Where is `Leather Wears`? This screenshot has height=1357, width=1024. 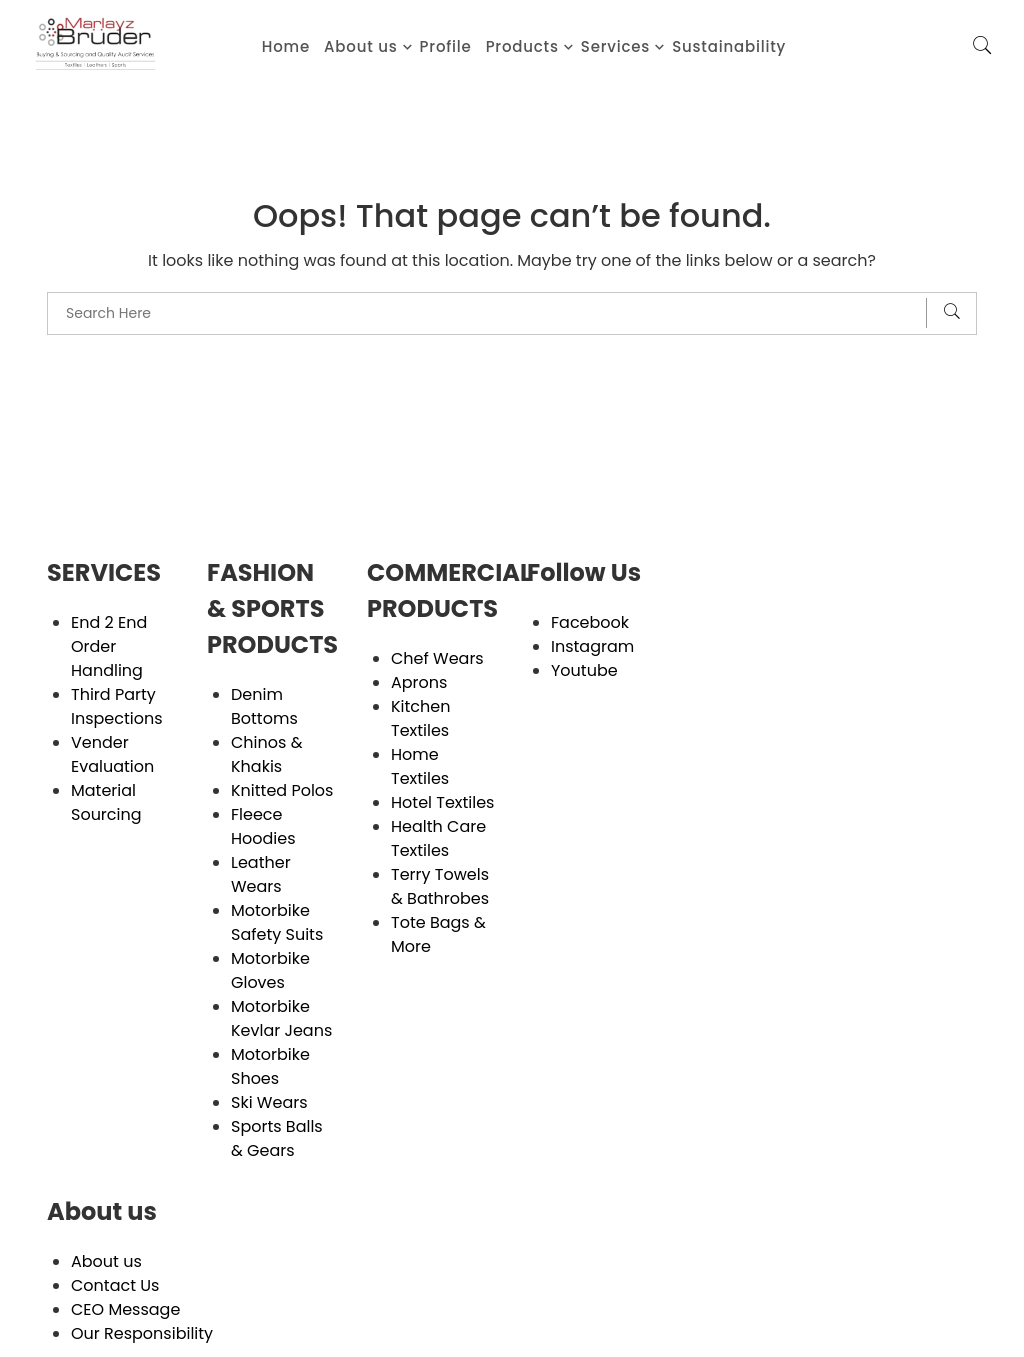 Leather Wears is located at coordinates (261, 874).